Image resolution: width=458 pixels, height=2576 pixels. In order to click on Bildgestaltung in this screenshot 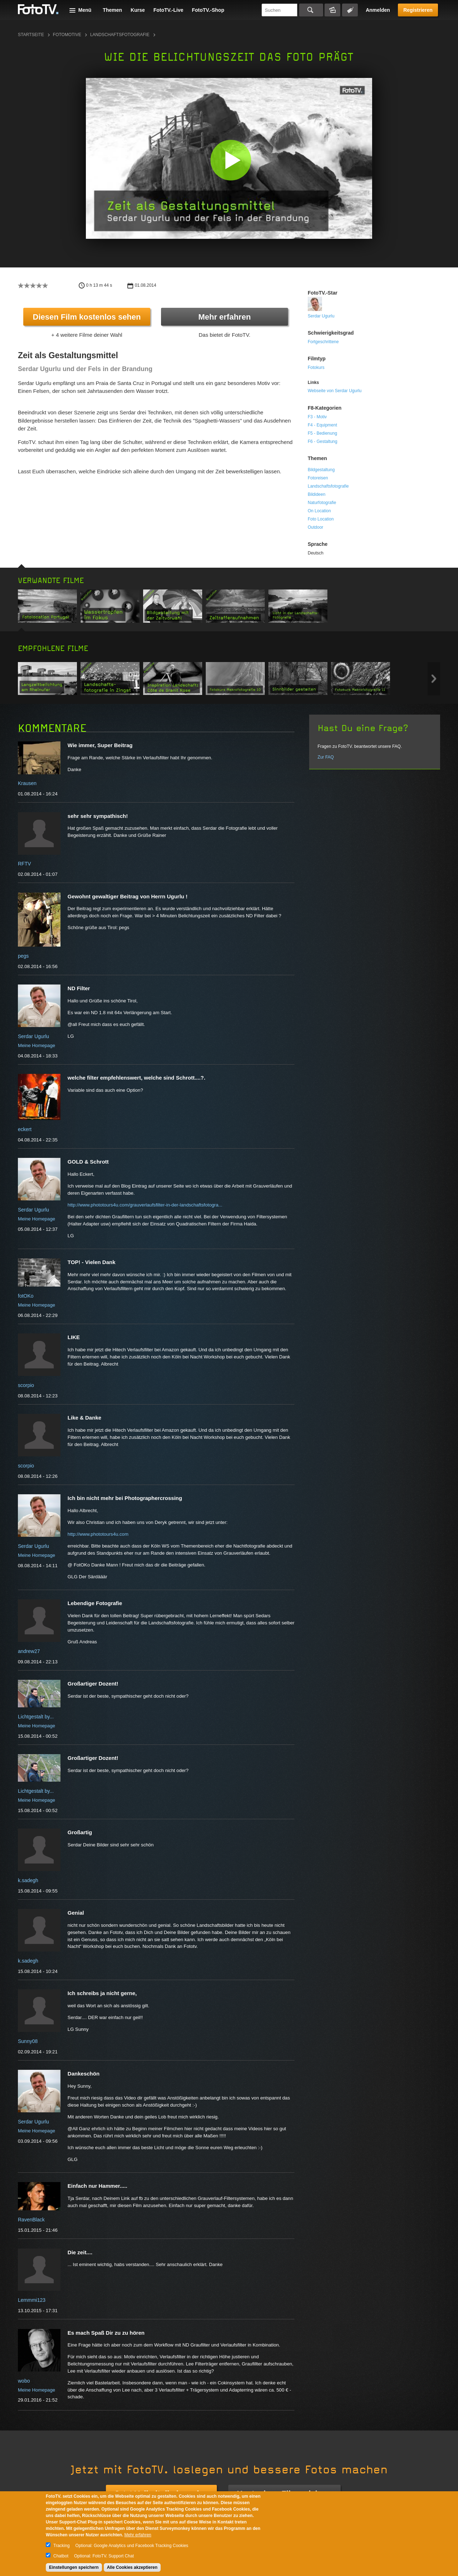, I will do `click(321, 469)`.